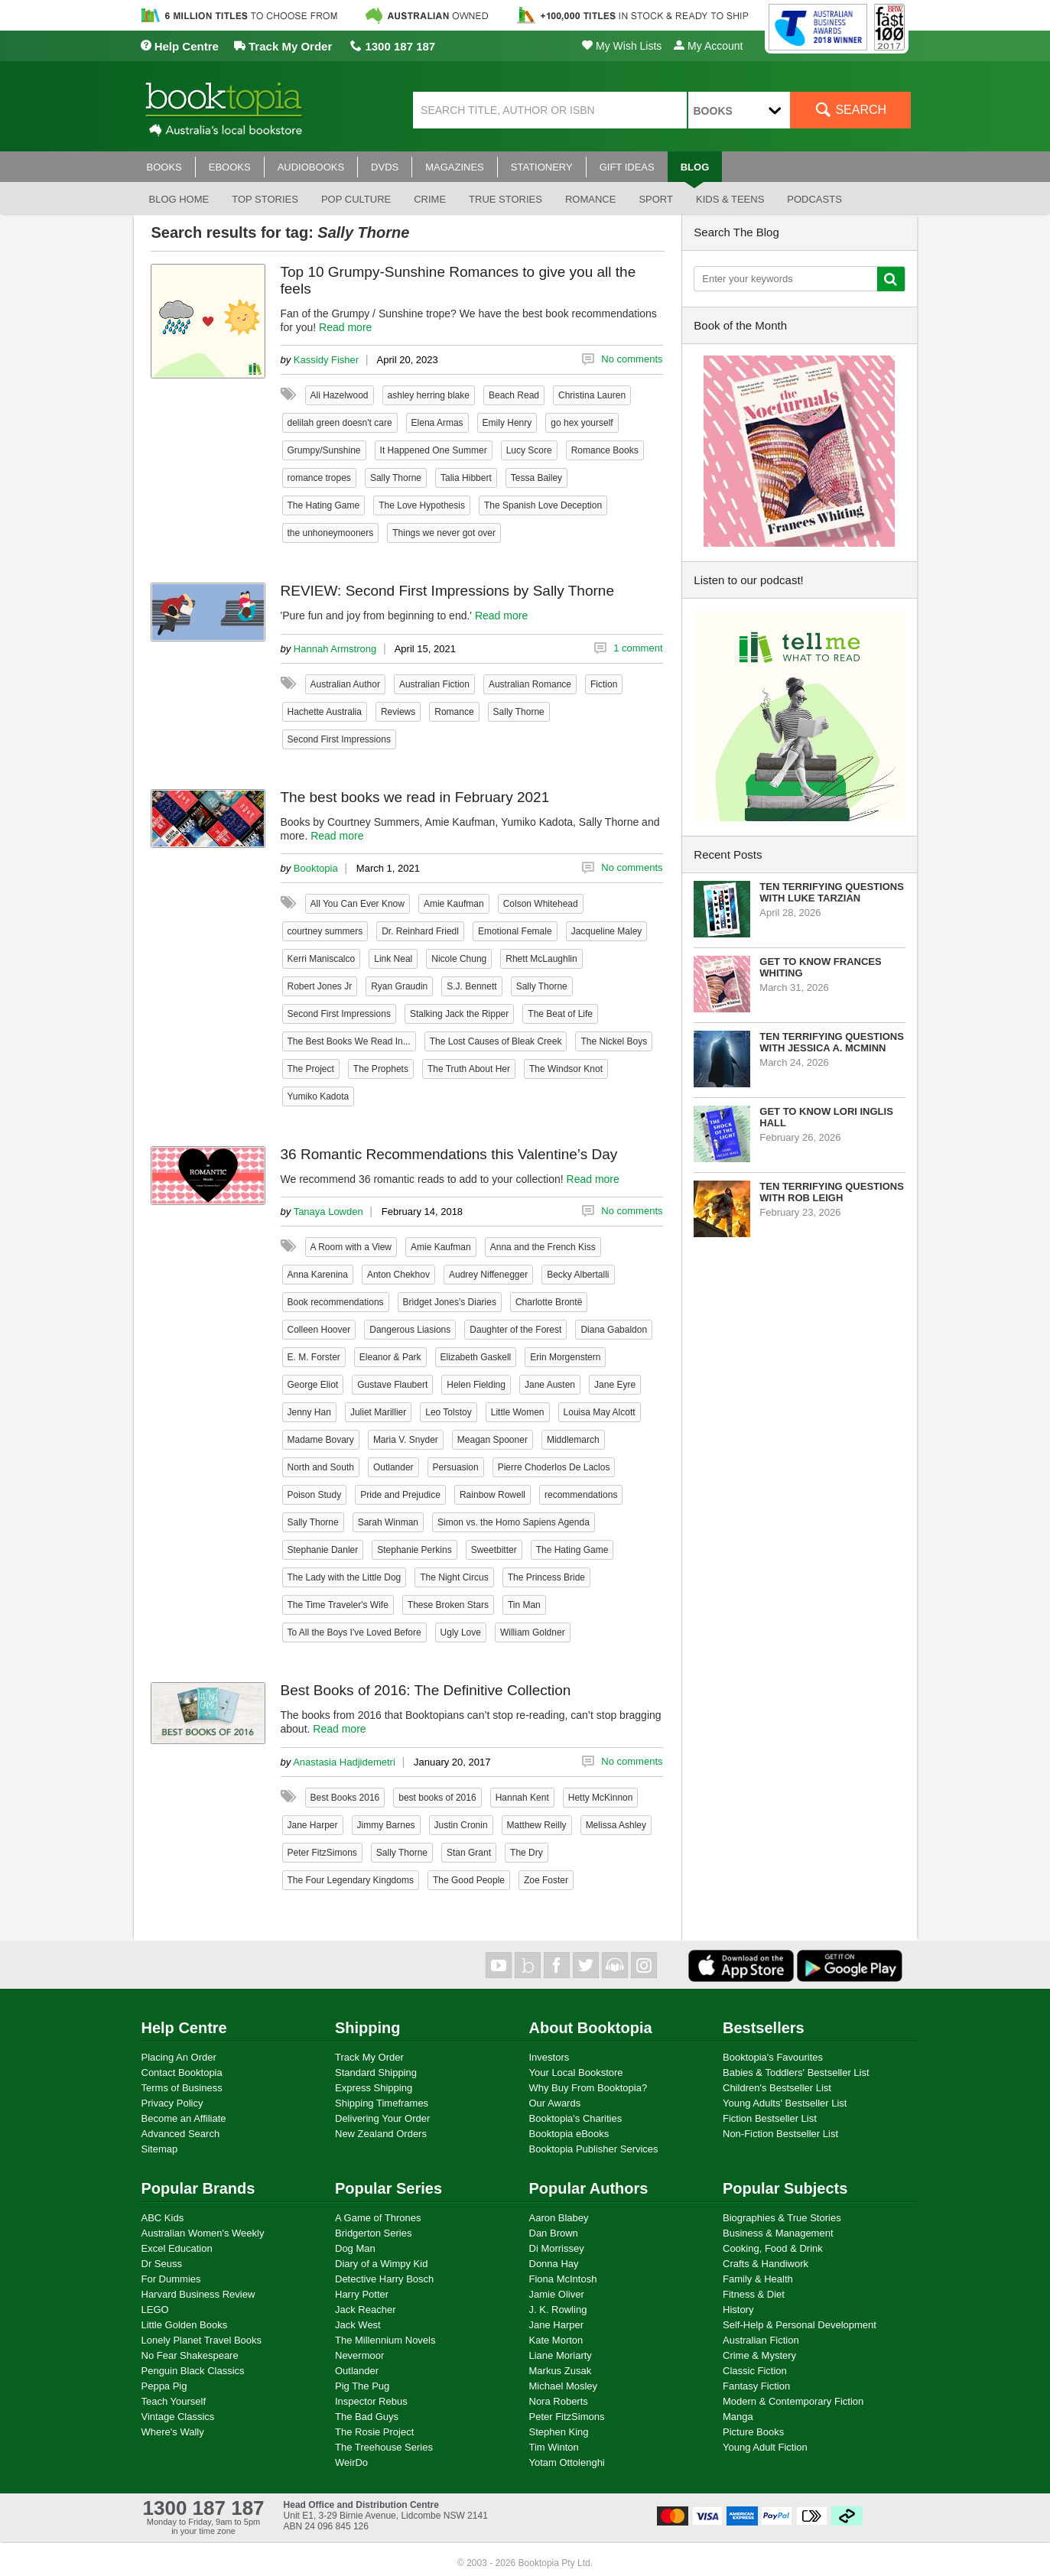 Image resolution: width=1050 pixels, height=2576 pixels. Describe the element at coordinates (507, 422) in the screenshot. I see `Emily Henry` at that location.